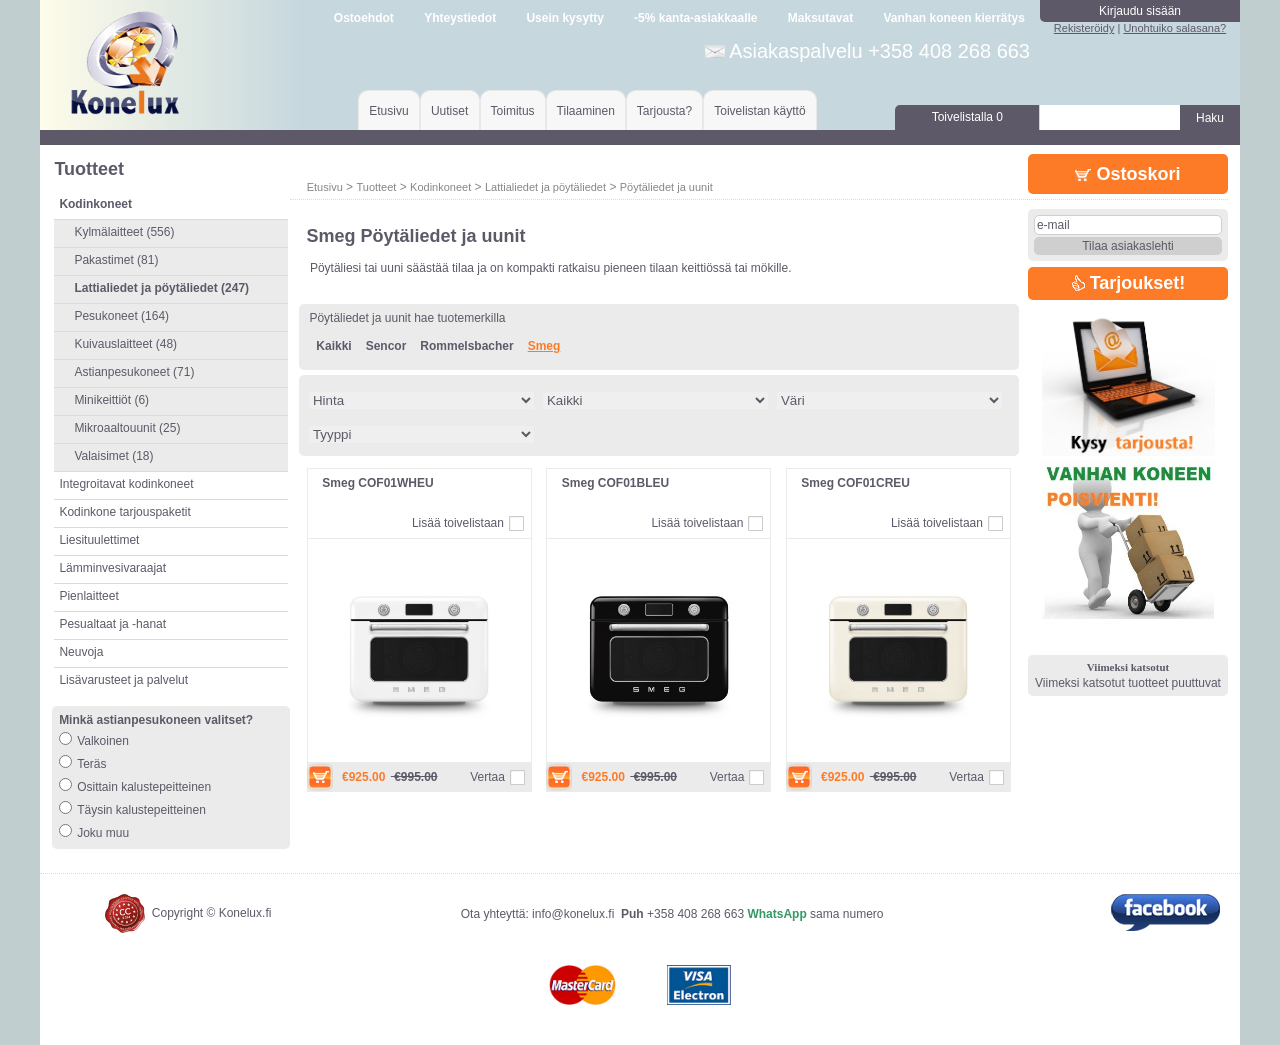 The image size is (1280, 1045). What do you see at coordinates (1084, 28) in the screenshot?
I see `Rekisteröidy` at bounding box center [1084, 28].